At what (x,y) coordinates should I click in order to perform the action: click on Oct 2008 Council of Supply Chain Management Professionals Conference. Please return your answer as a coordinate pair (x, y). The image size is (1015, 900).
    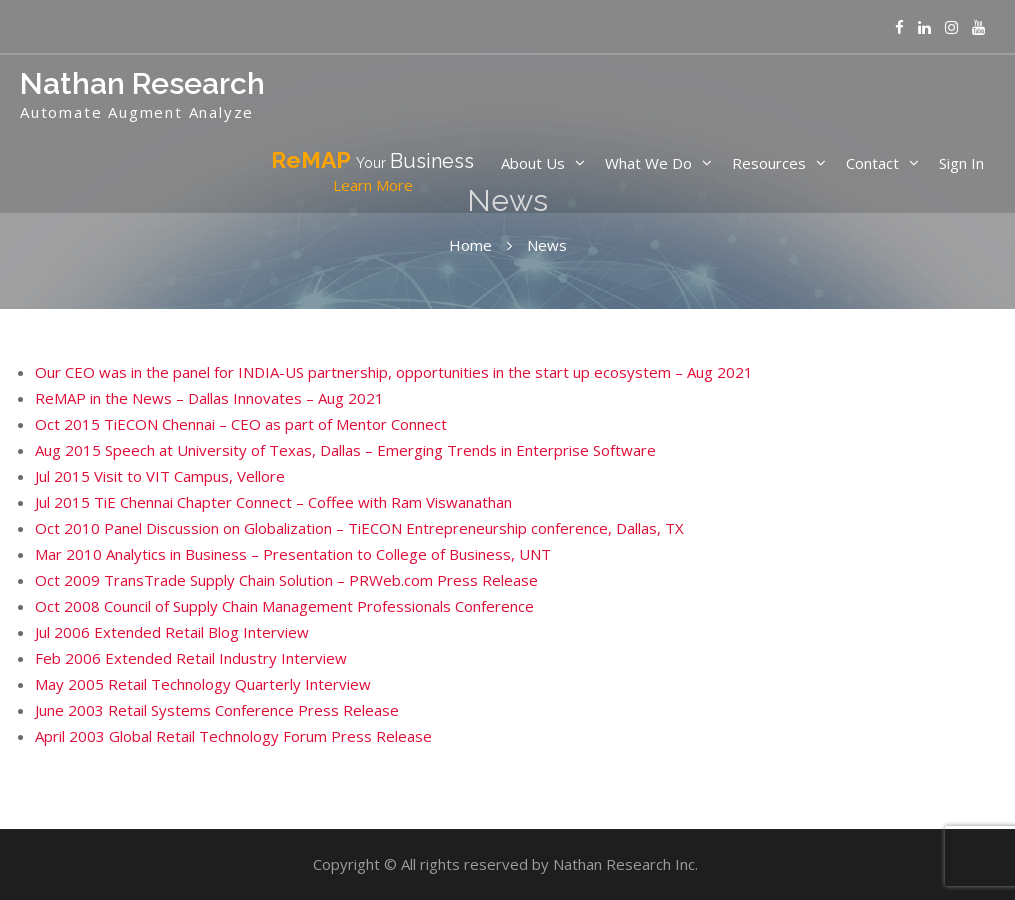
    Looking at the image, I should click on (284, 606).